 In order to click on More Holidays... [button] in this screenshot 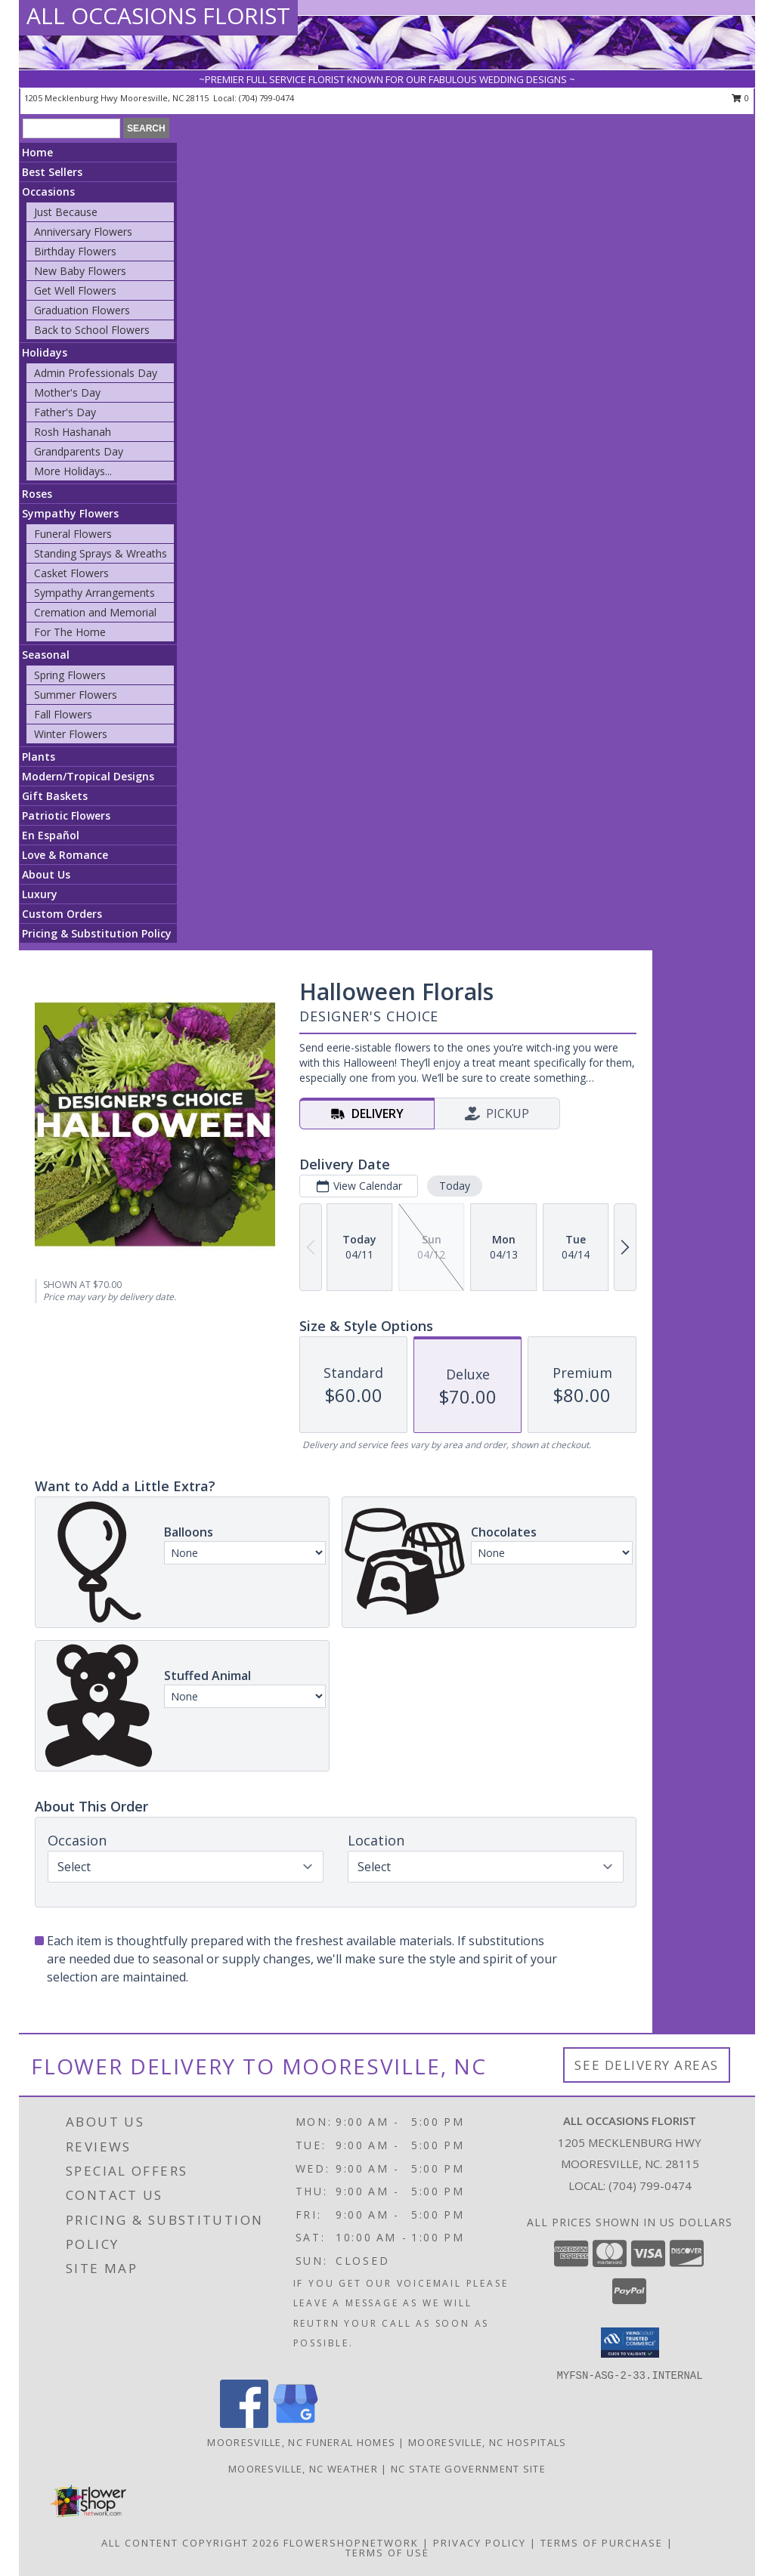, I will do `click(73, 471)`.